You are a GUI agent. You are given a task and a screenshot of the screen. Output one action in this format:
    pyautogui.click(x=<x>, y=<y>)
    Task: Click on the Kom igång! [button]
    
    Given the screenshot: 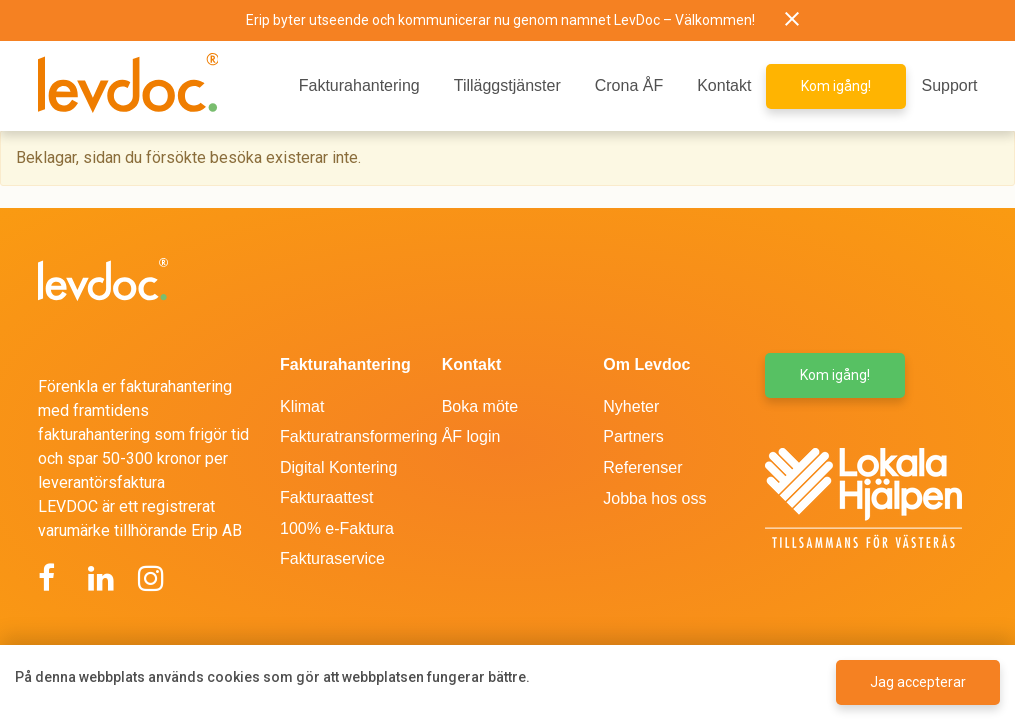 What is the action you would take?
    pyautogui.click(x=836, y=86)
    